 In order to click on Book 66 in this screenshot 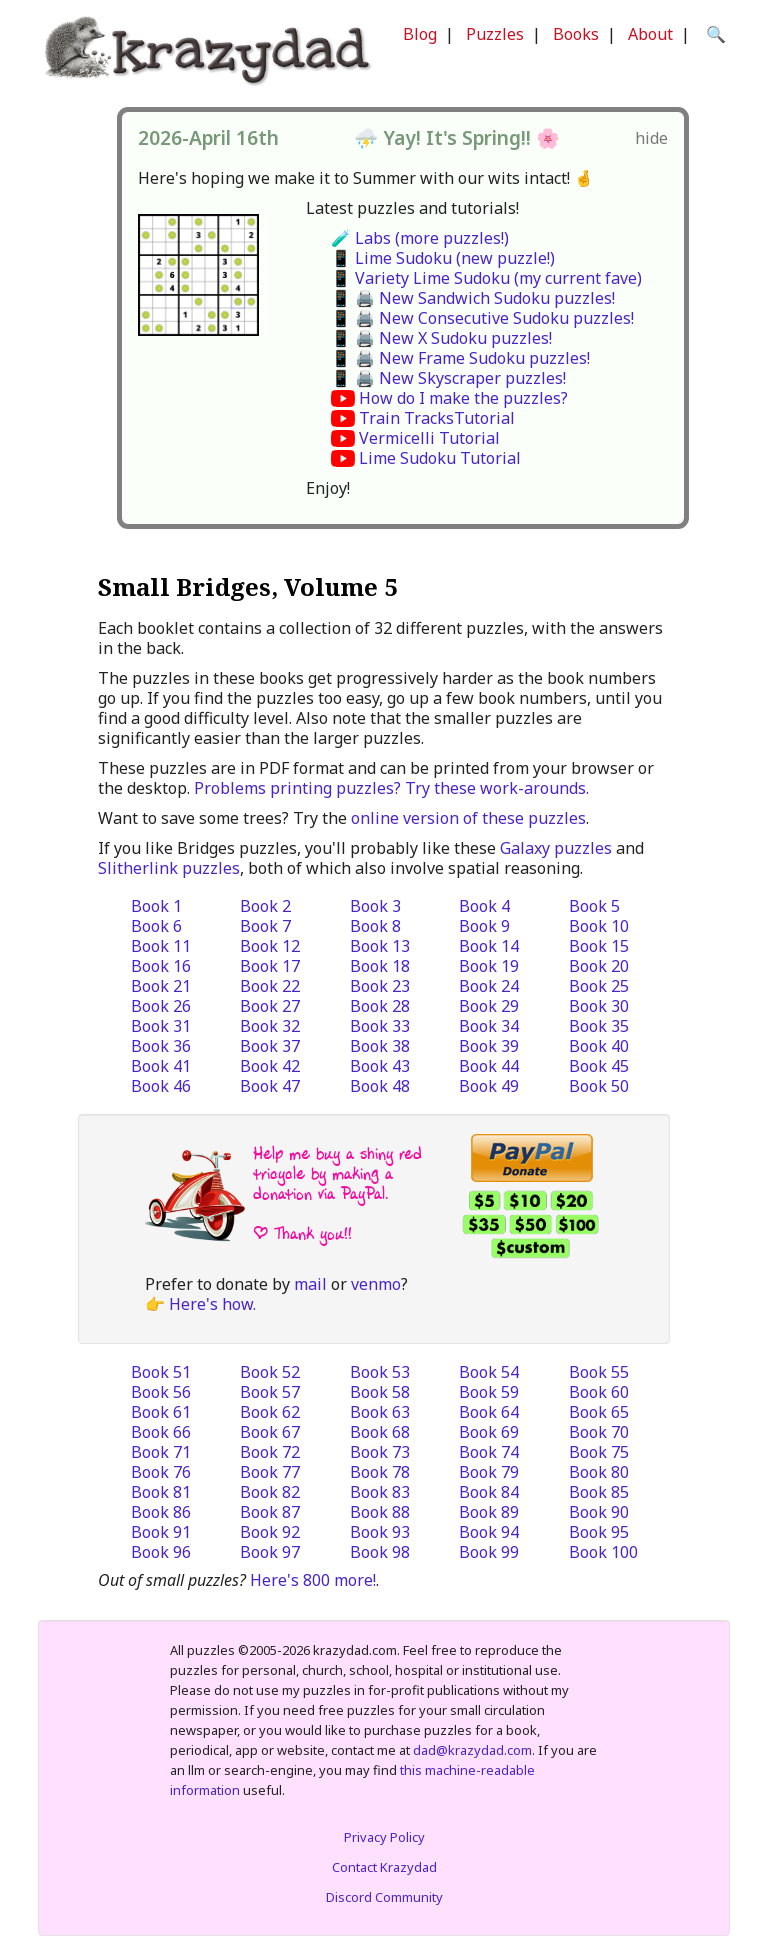, I will do `click(161, 1432)`.